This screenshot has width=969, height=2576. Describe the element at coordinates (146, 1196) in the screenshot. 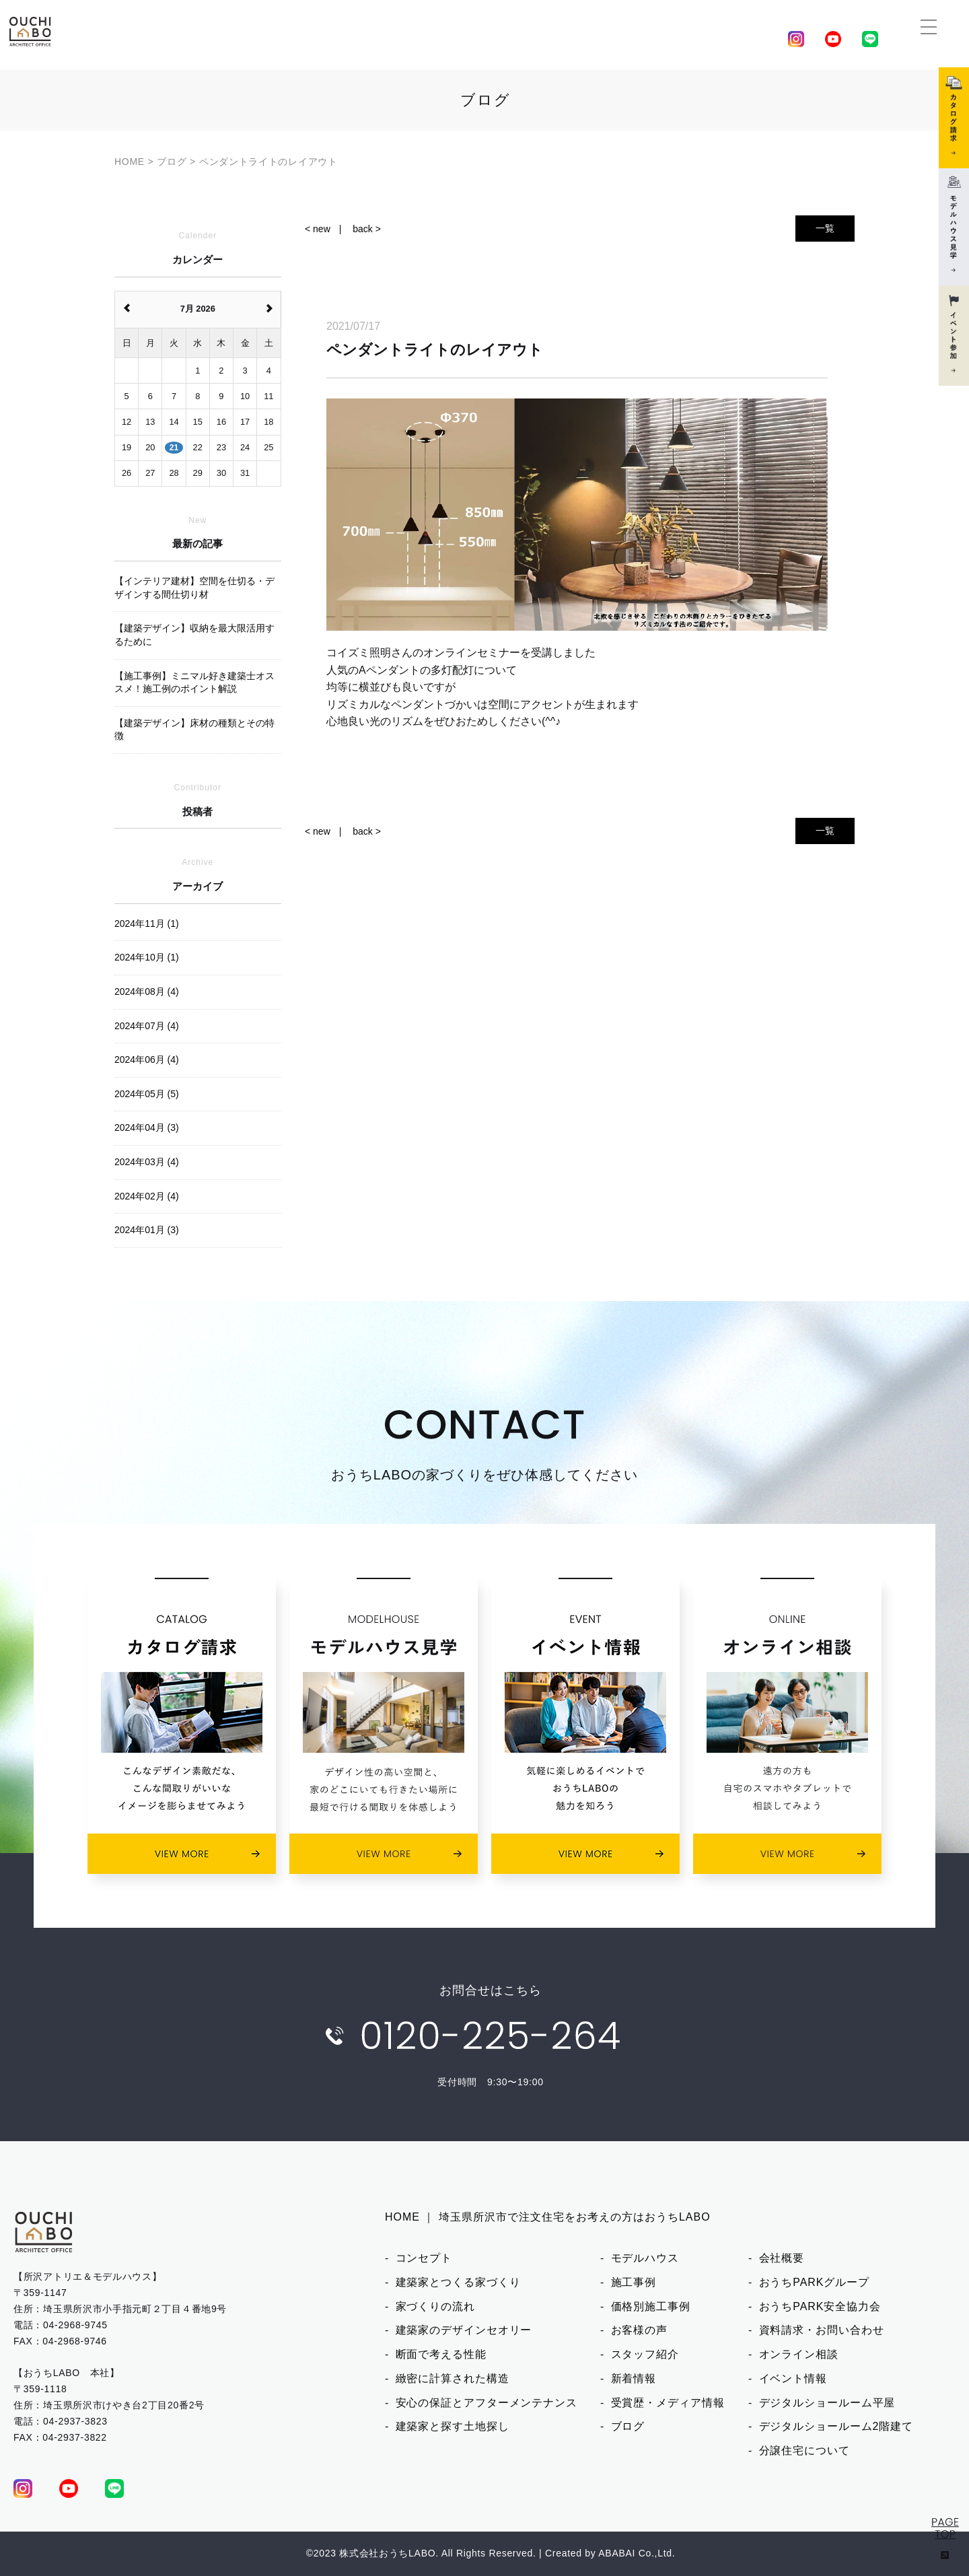

I see `2024年02月 (4)` at that location.